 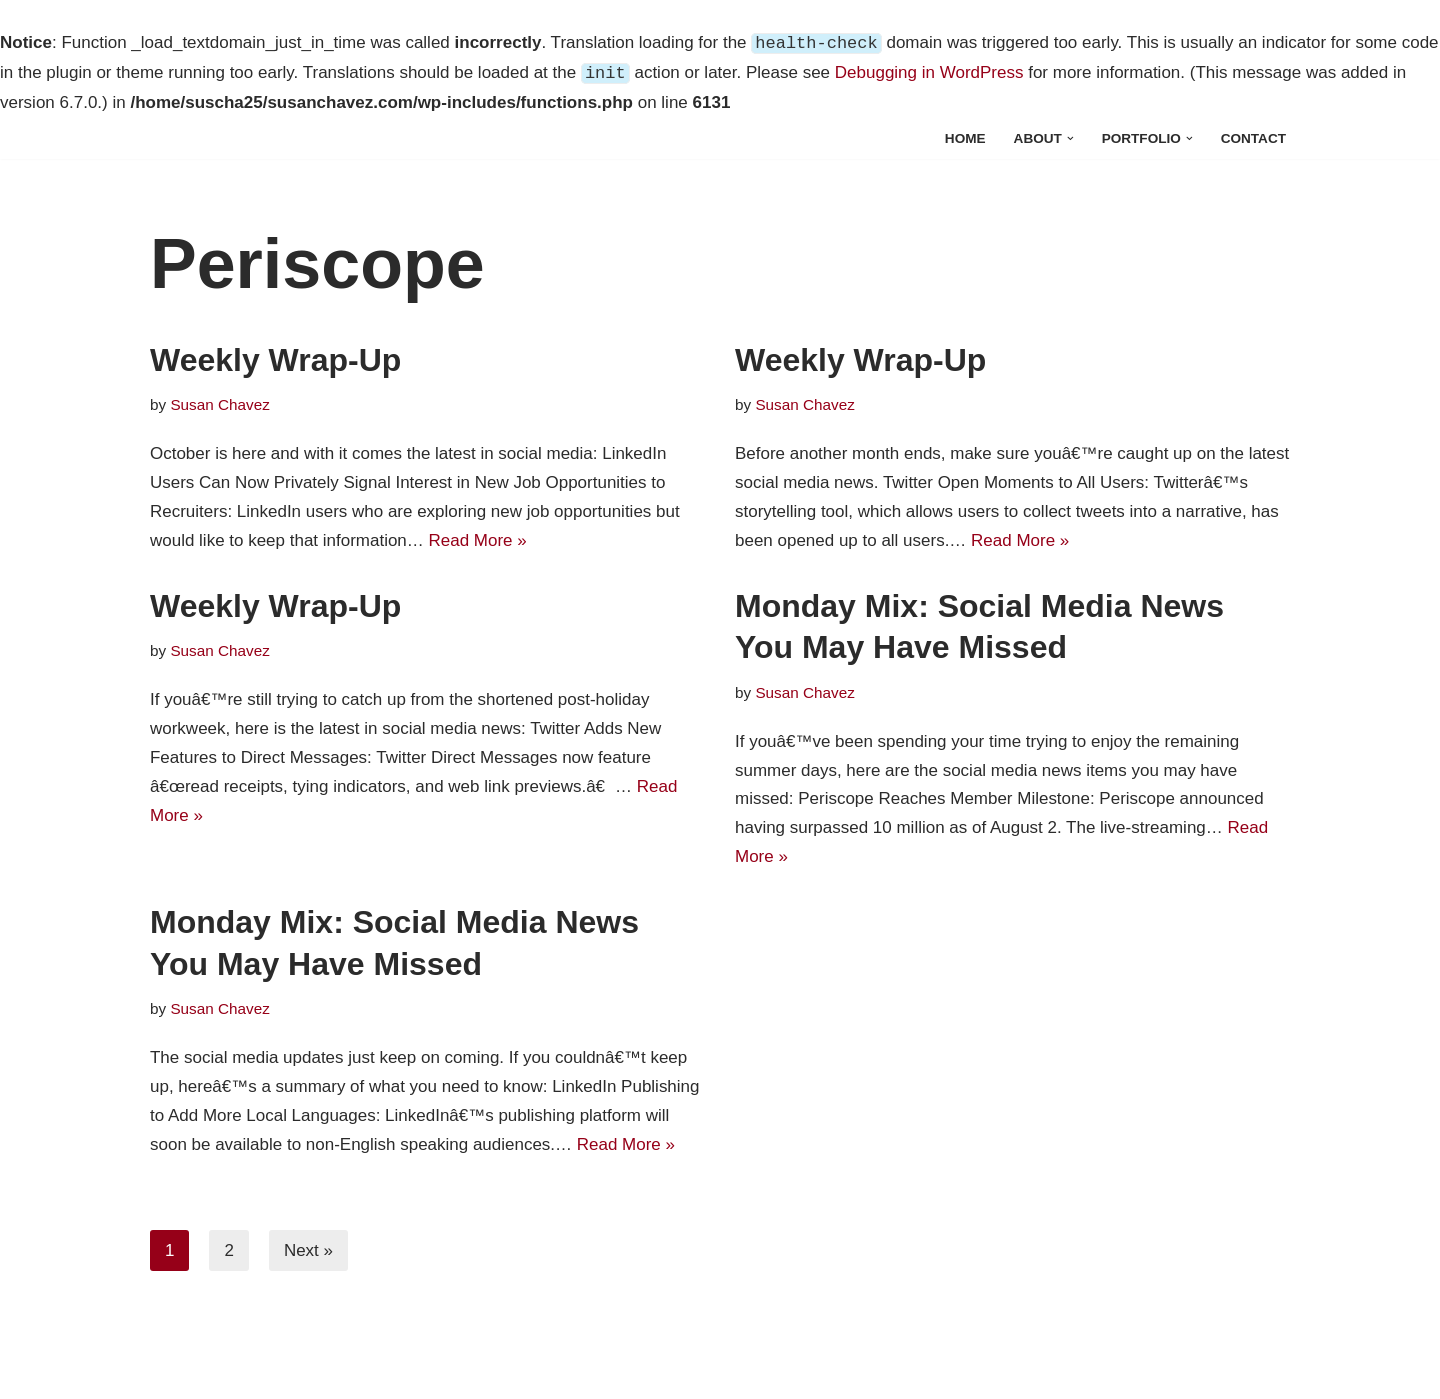 I want to click on Susan Chavez, so click(x=220, y=404).